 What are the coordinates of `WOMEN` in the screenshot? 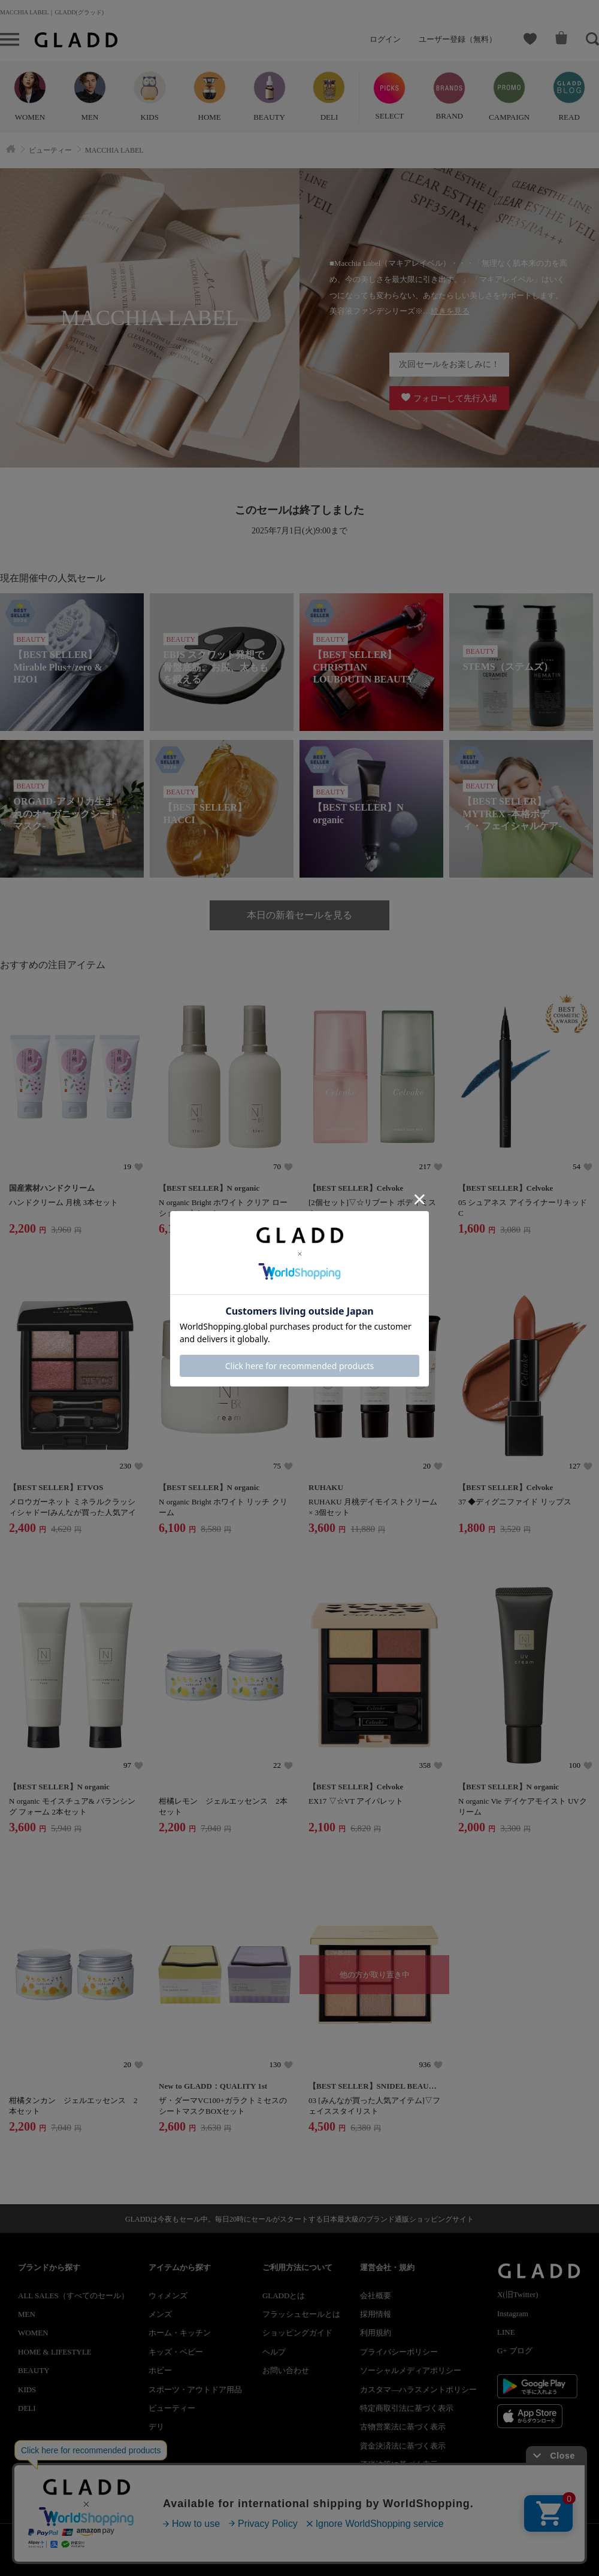 It's located at (33, 2332).